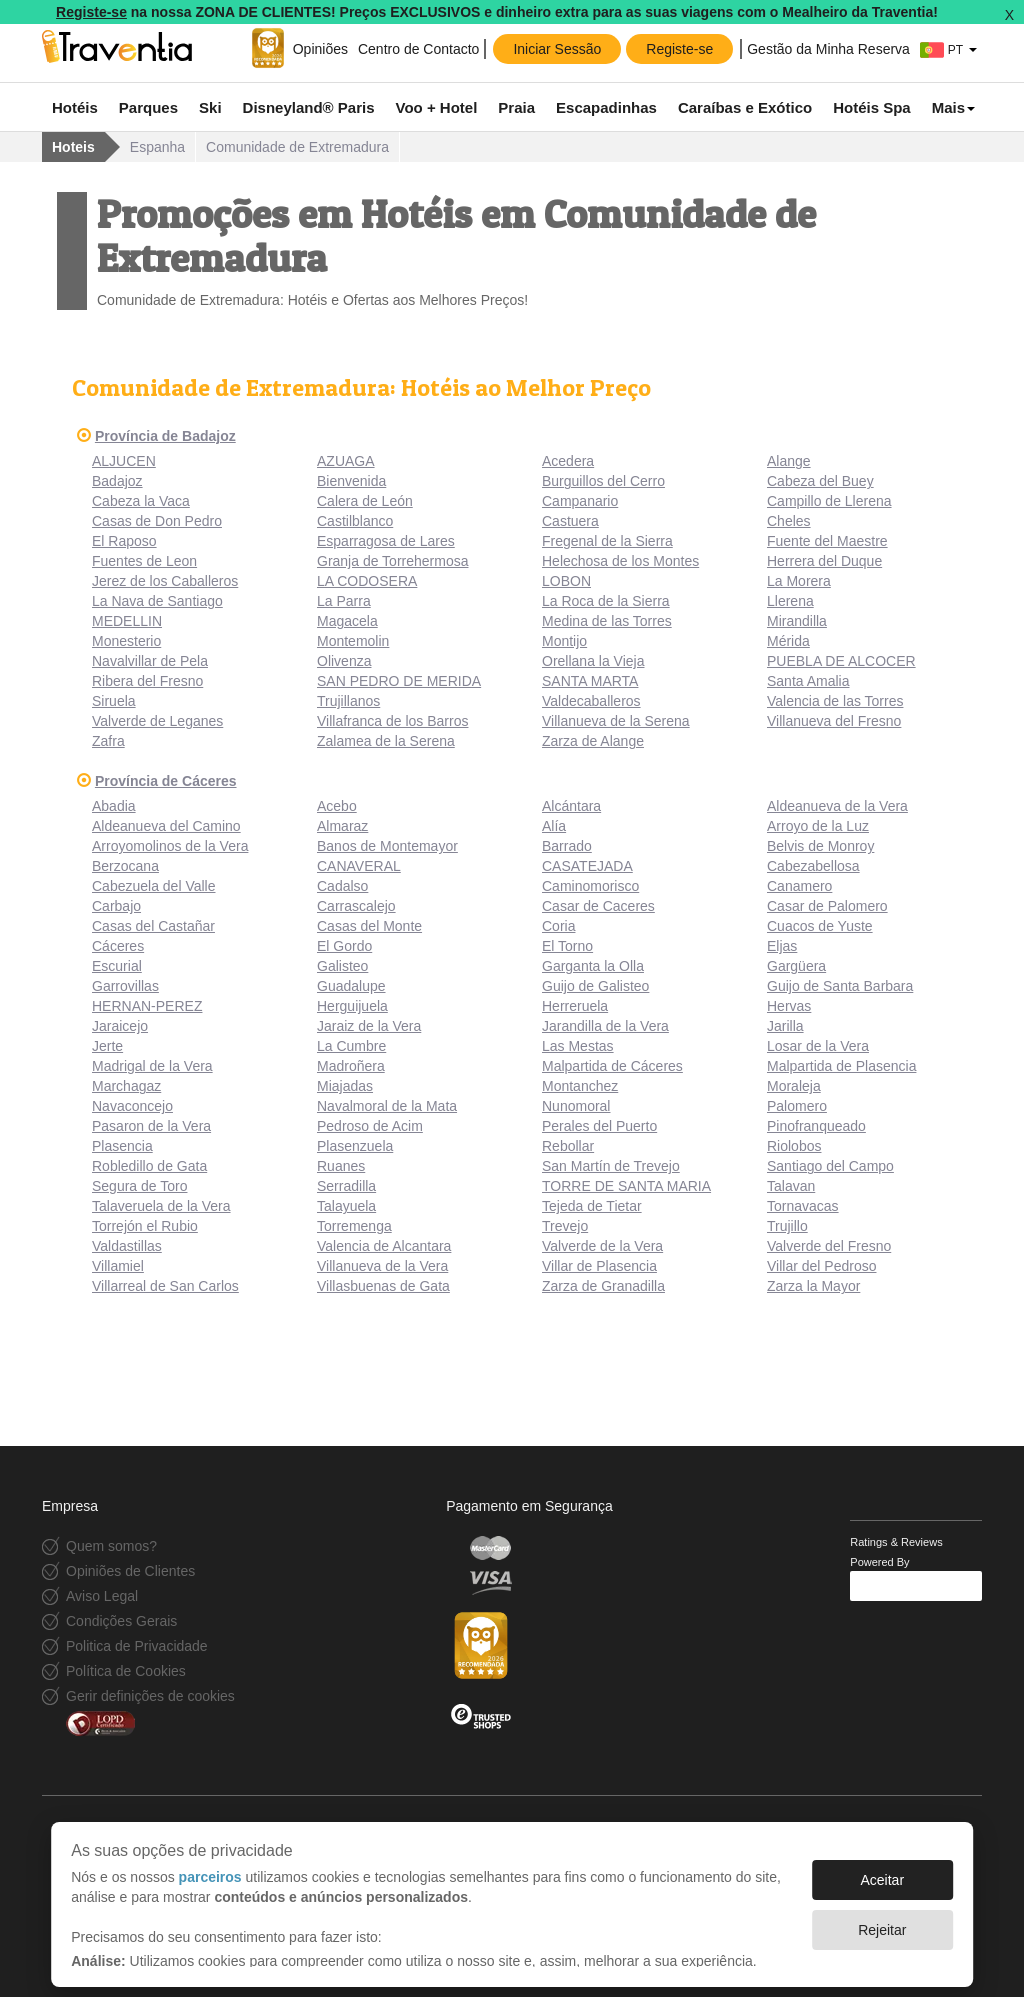  Describe the element at coordinates (418, 49) in the screenshot. I see `Centro de Contacto` at that location.